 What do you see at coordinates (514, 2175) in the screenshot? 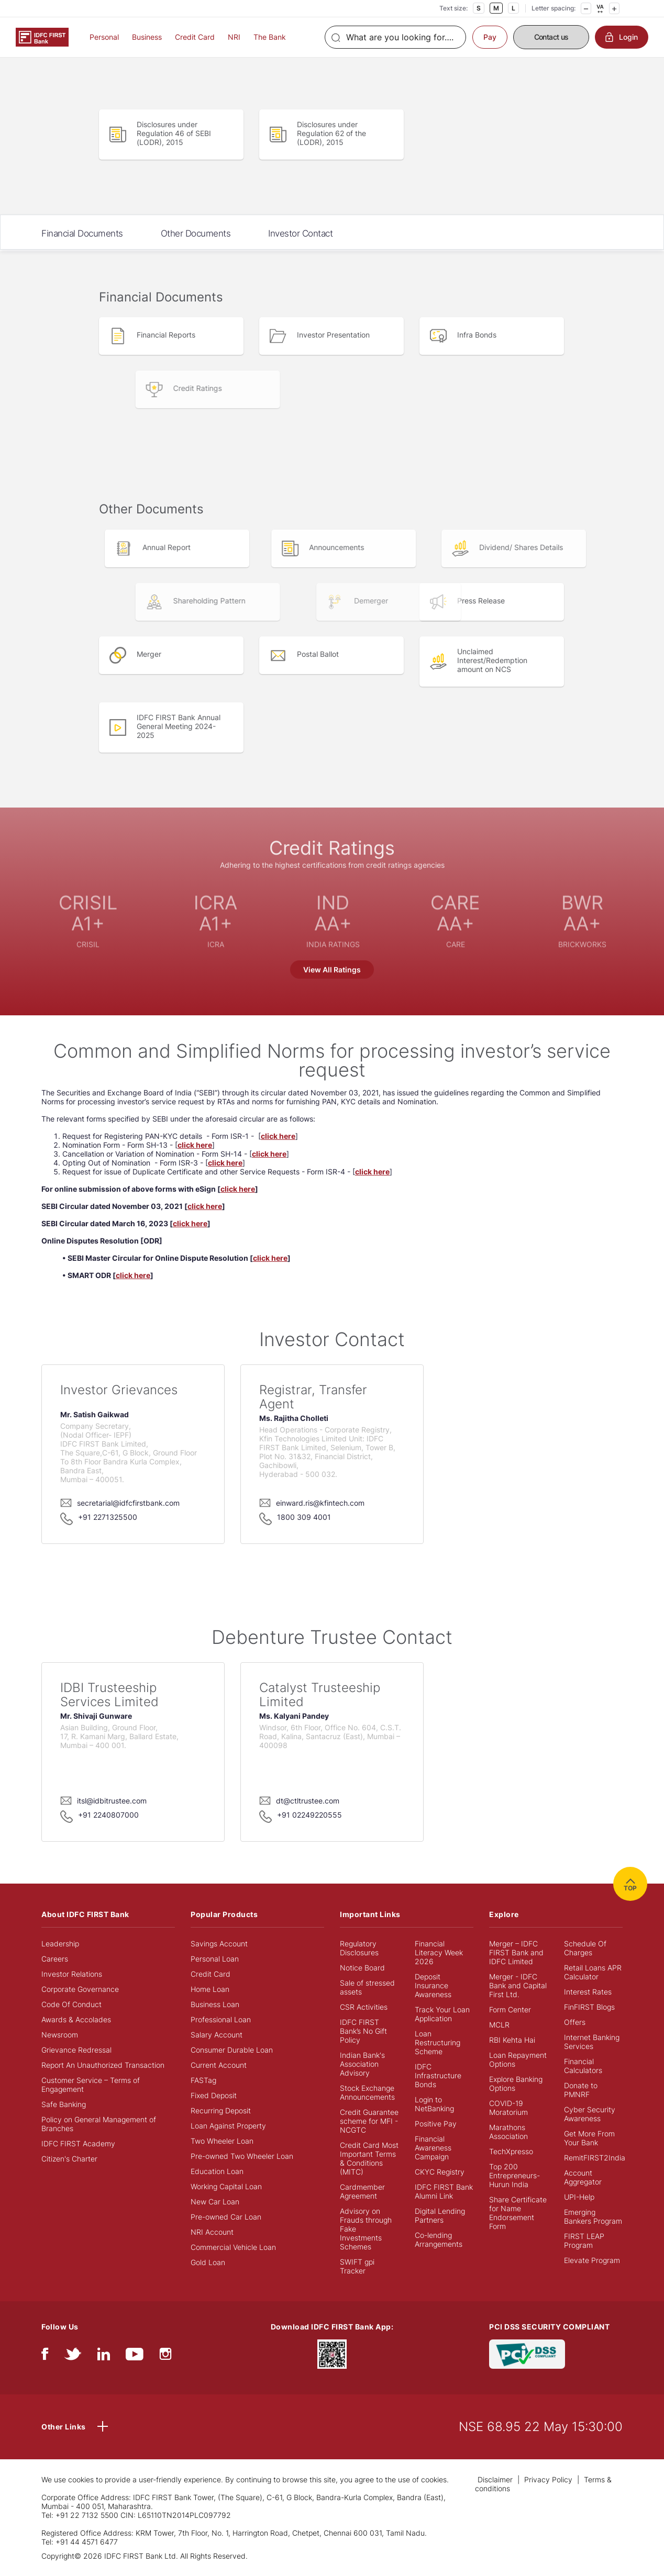
I see `Top 200 Entrepreneurs- Hurun India` at bounding box center [514, 2175].